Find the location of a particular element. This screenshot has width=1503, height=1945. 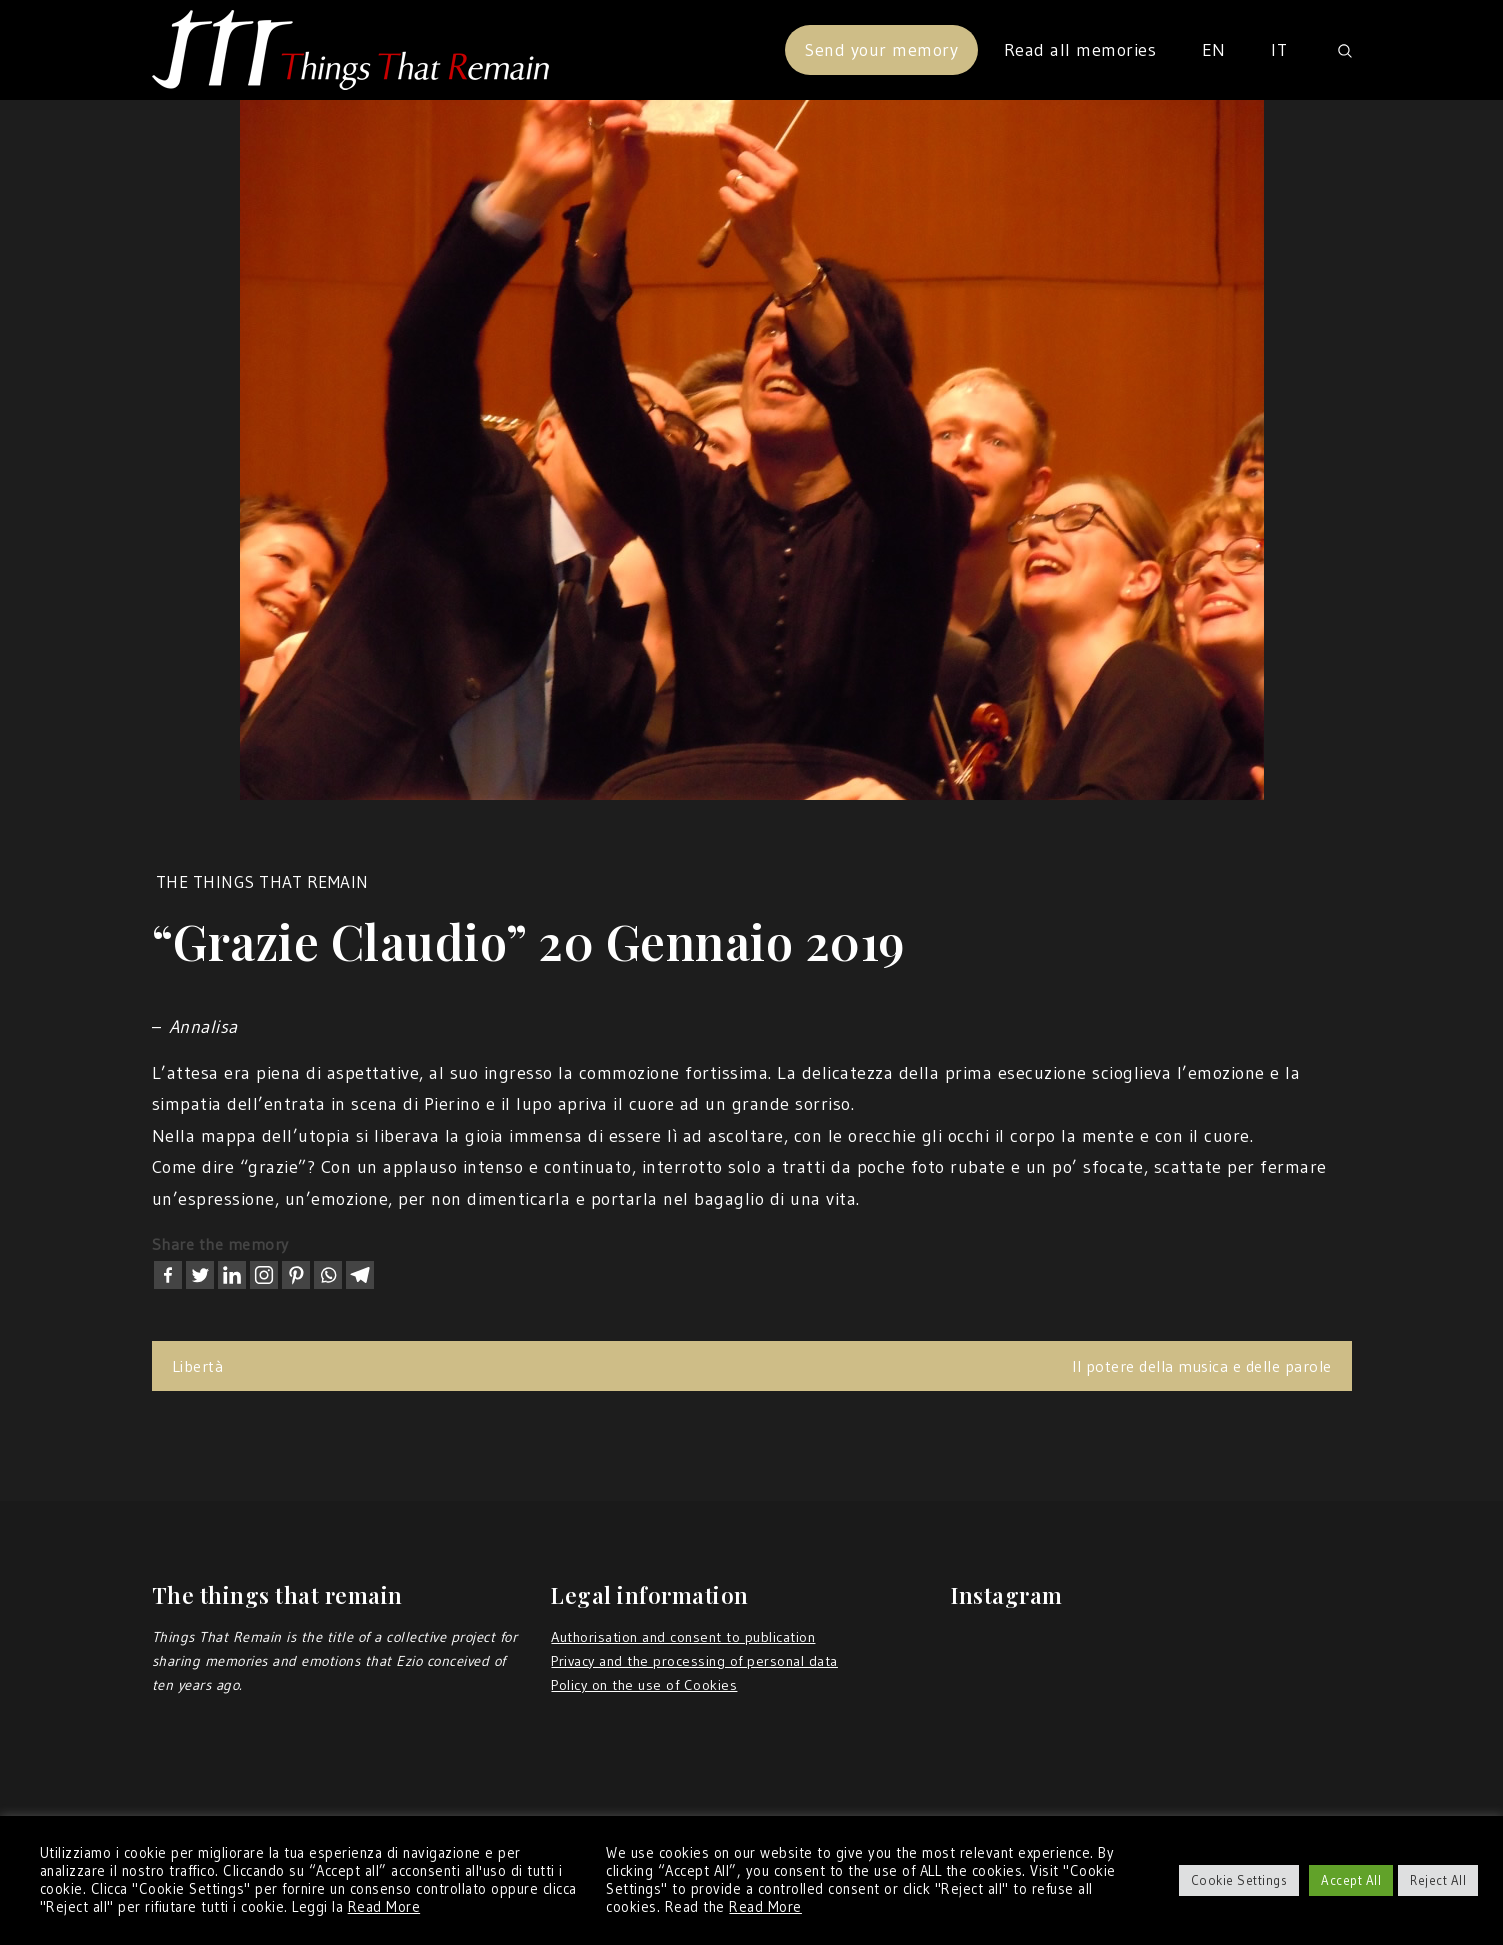

Accept All [button] is located at coordinates (1351, 1880).